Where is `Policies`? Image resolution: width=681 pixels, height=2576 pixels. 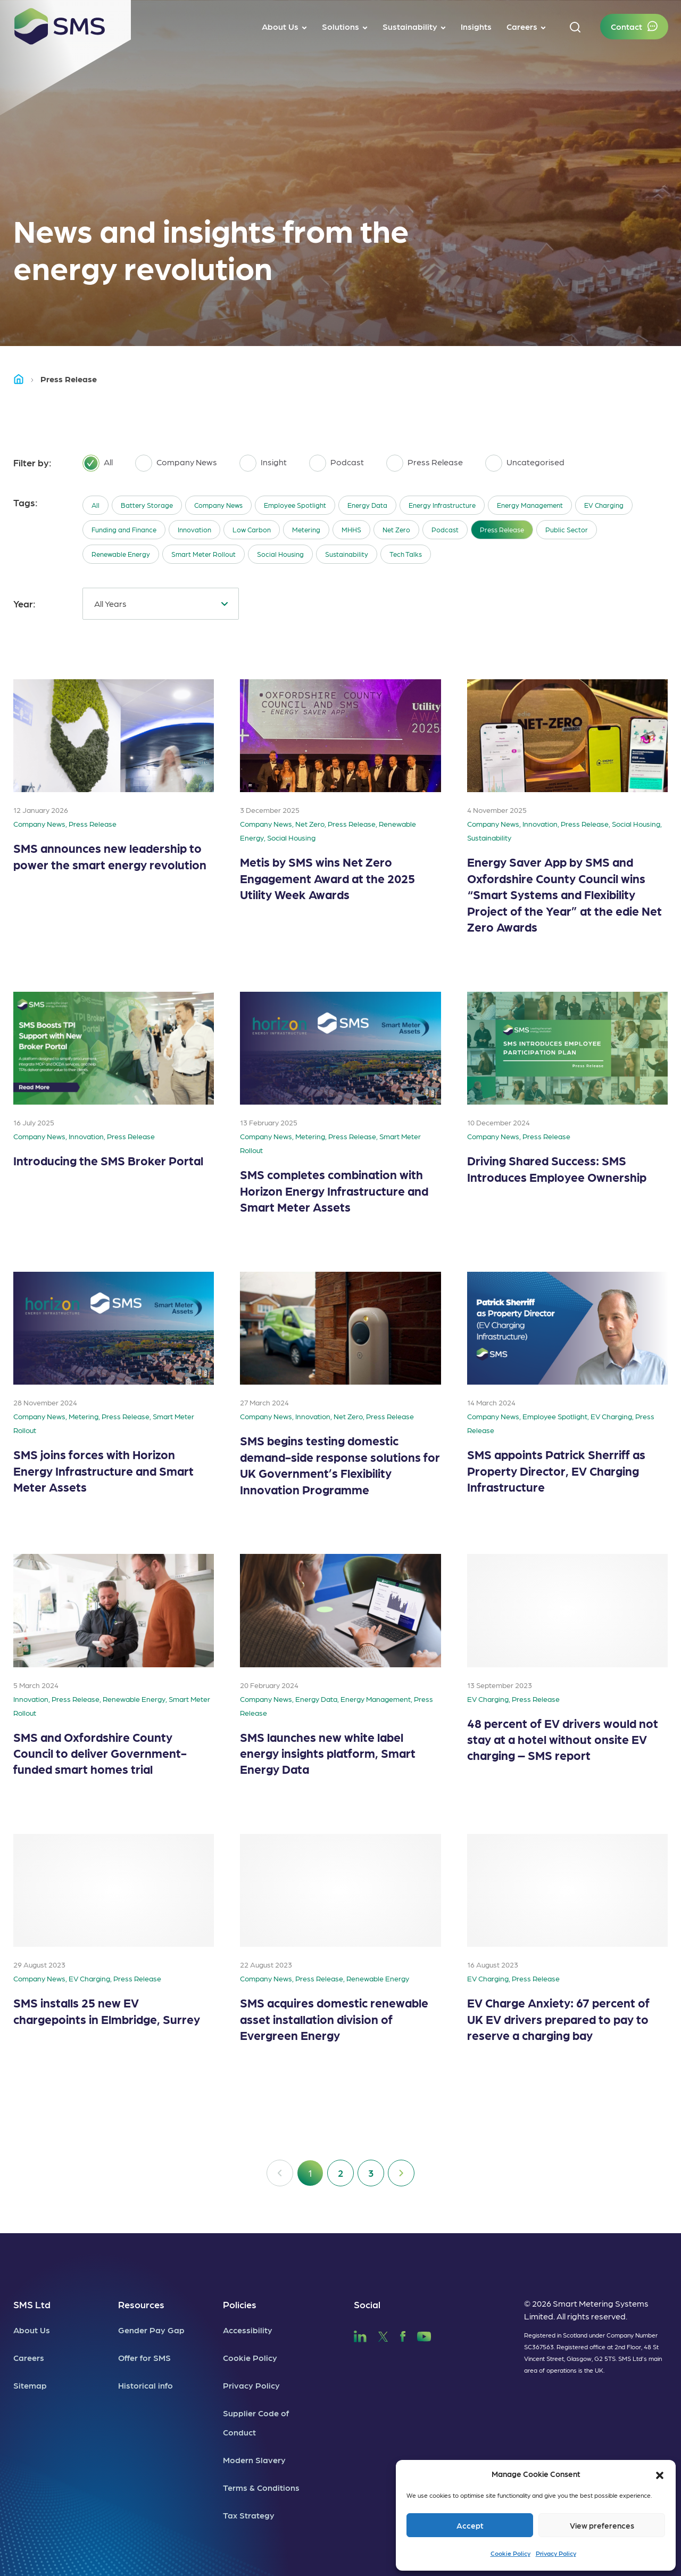
Policies is located at coordinates (239, 2304).